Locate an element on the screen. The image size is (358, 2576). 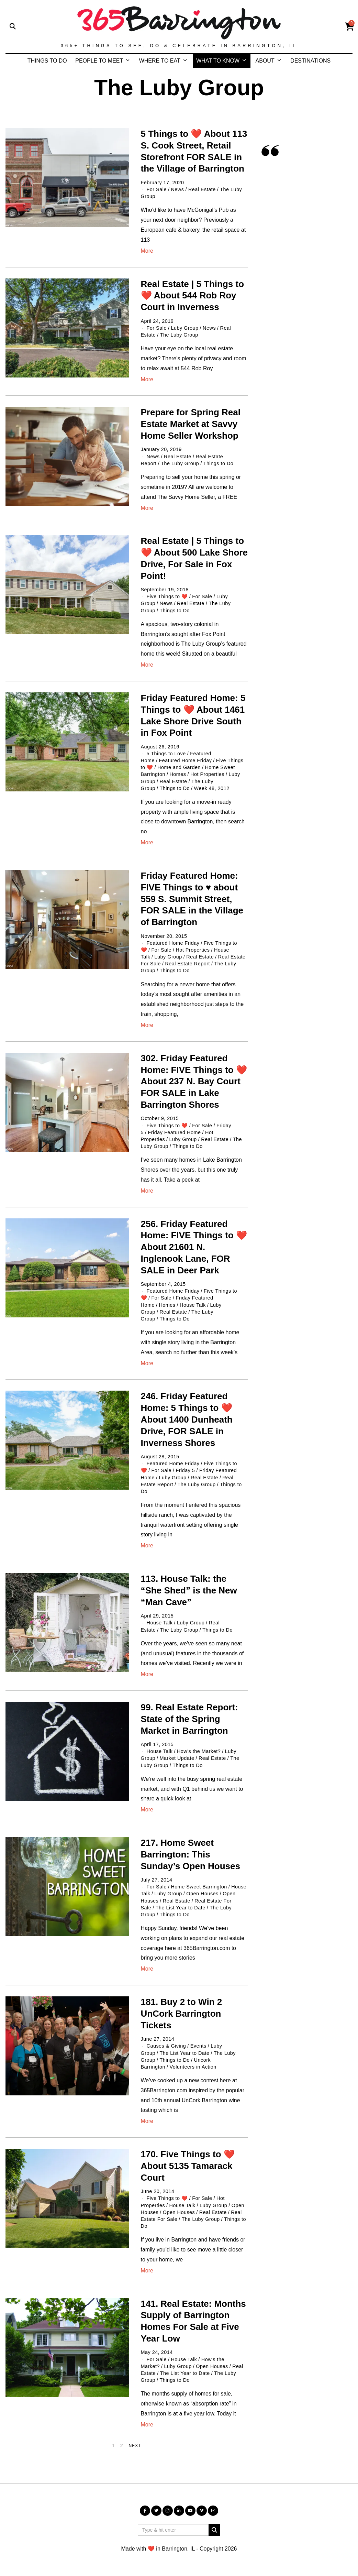
[button] is located at coordinates (214, 2530).